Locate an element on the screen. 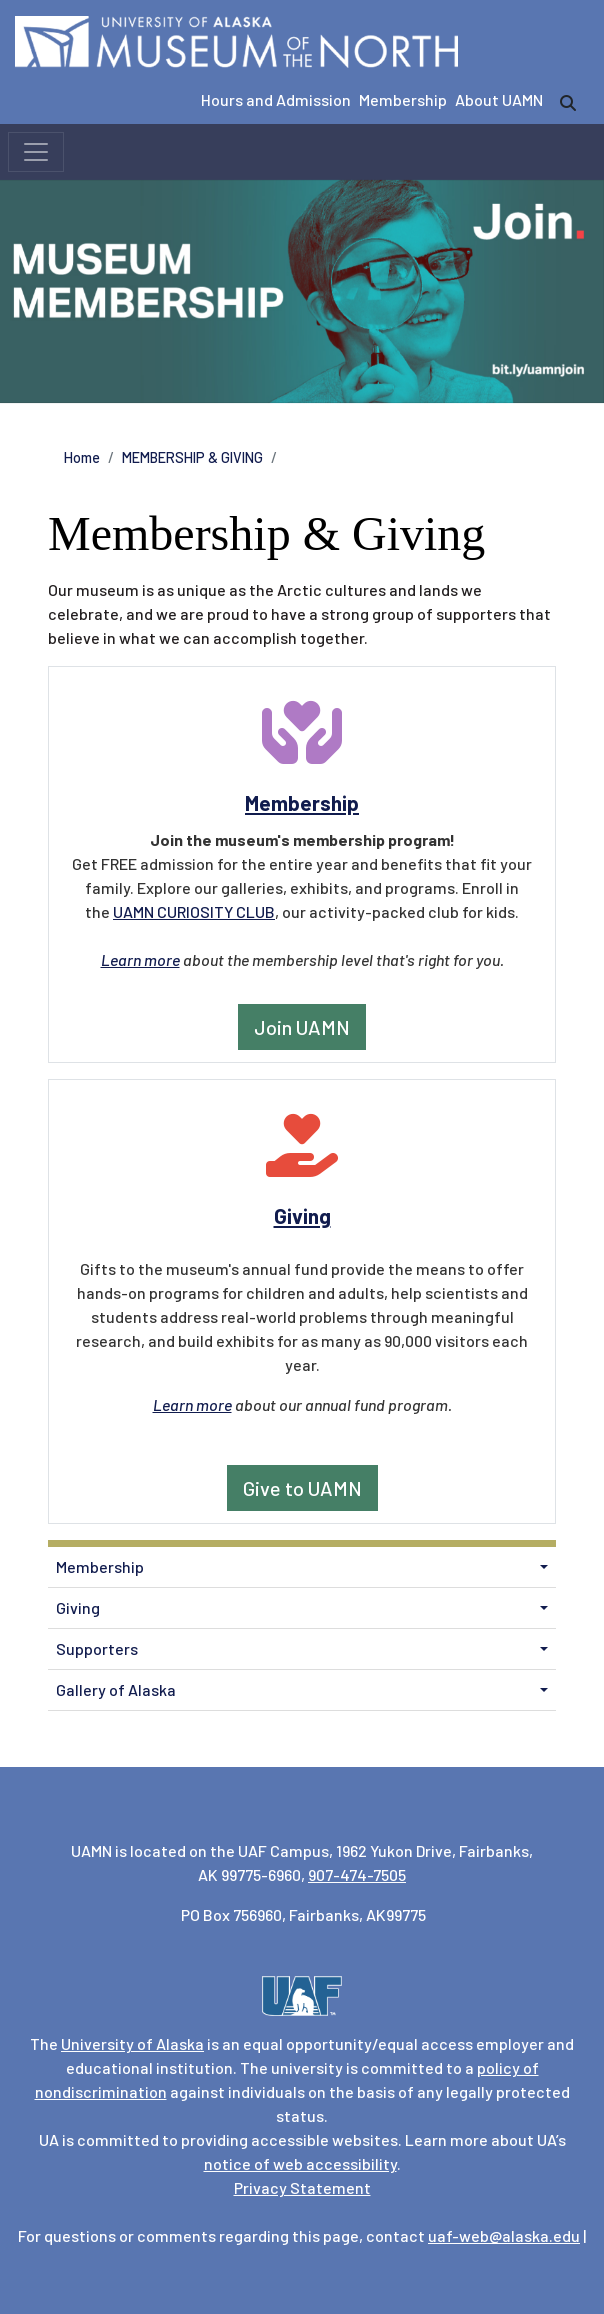  [menuitem] is located at coordinates (302, 1567).